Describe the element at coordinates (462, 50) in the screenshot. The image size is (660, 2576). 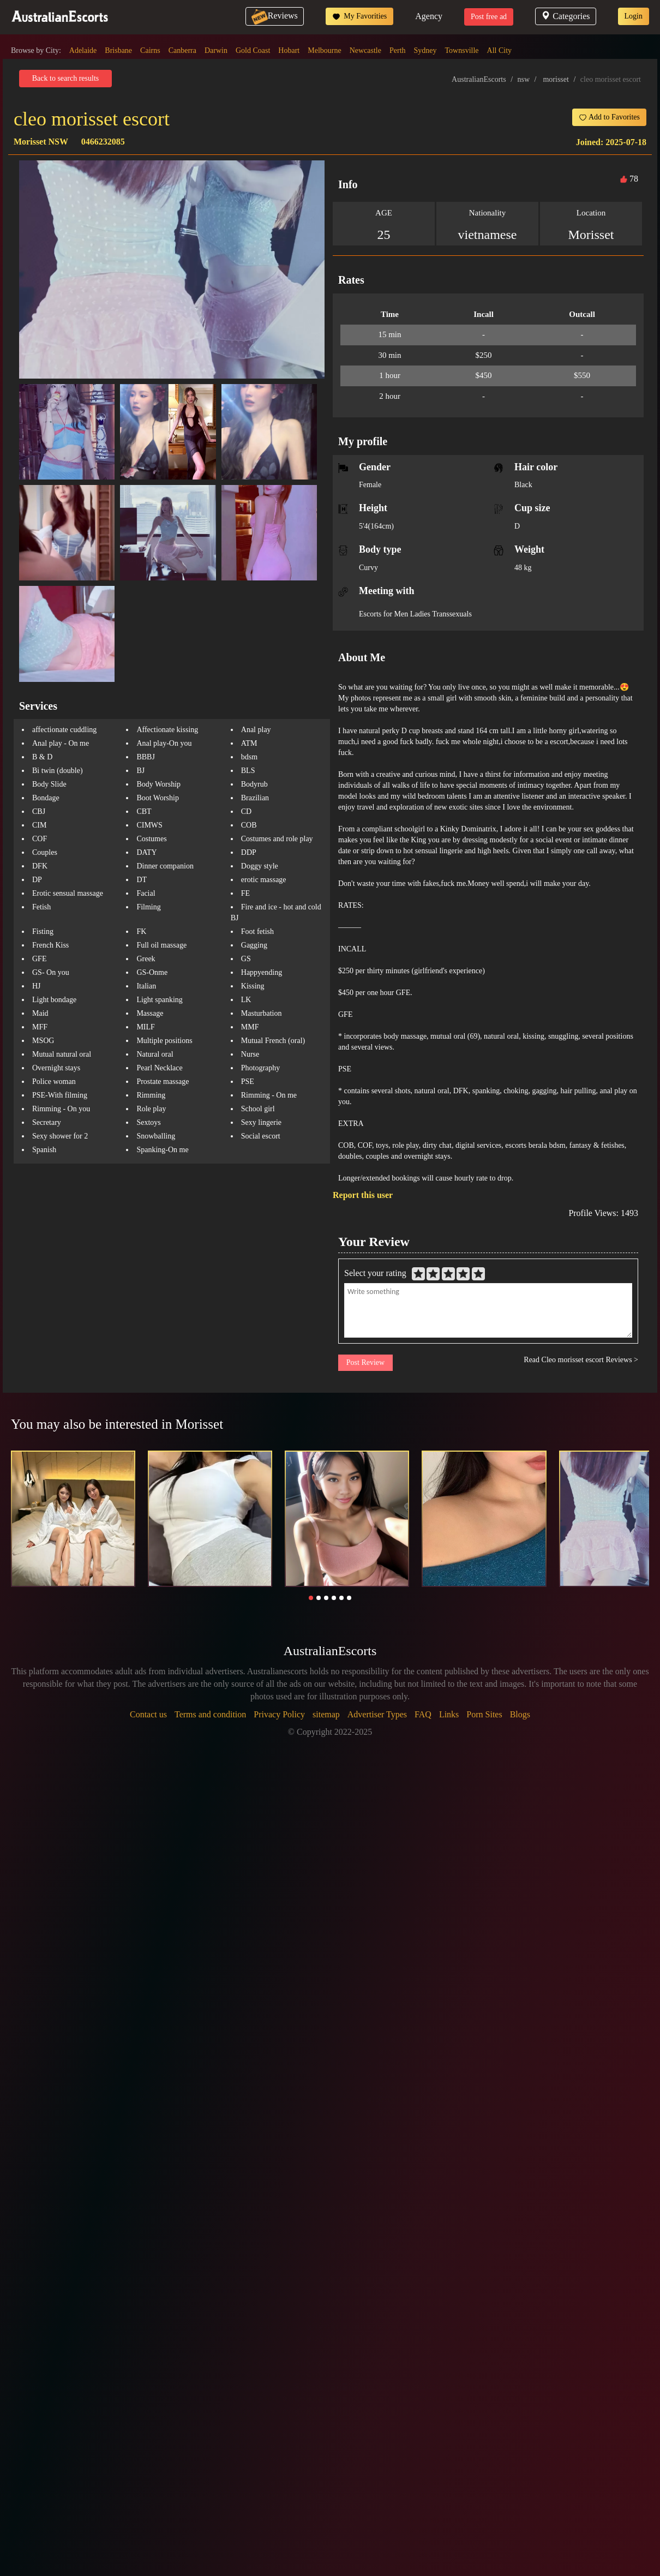
I see `Townsville` at that location.